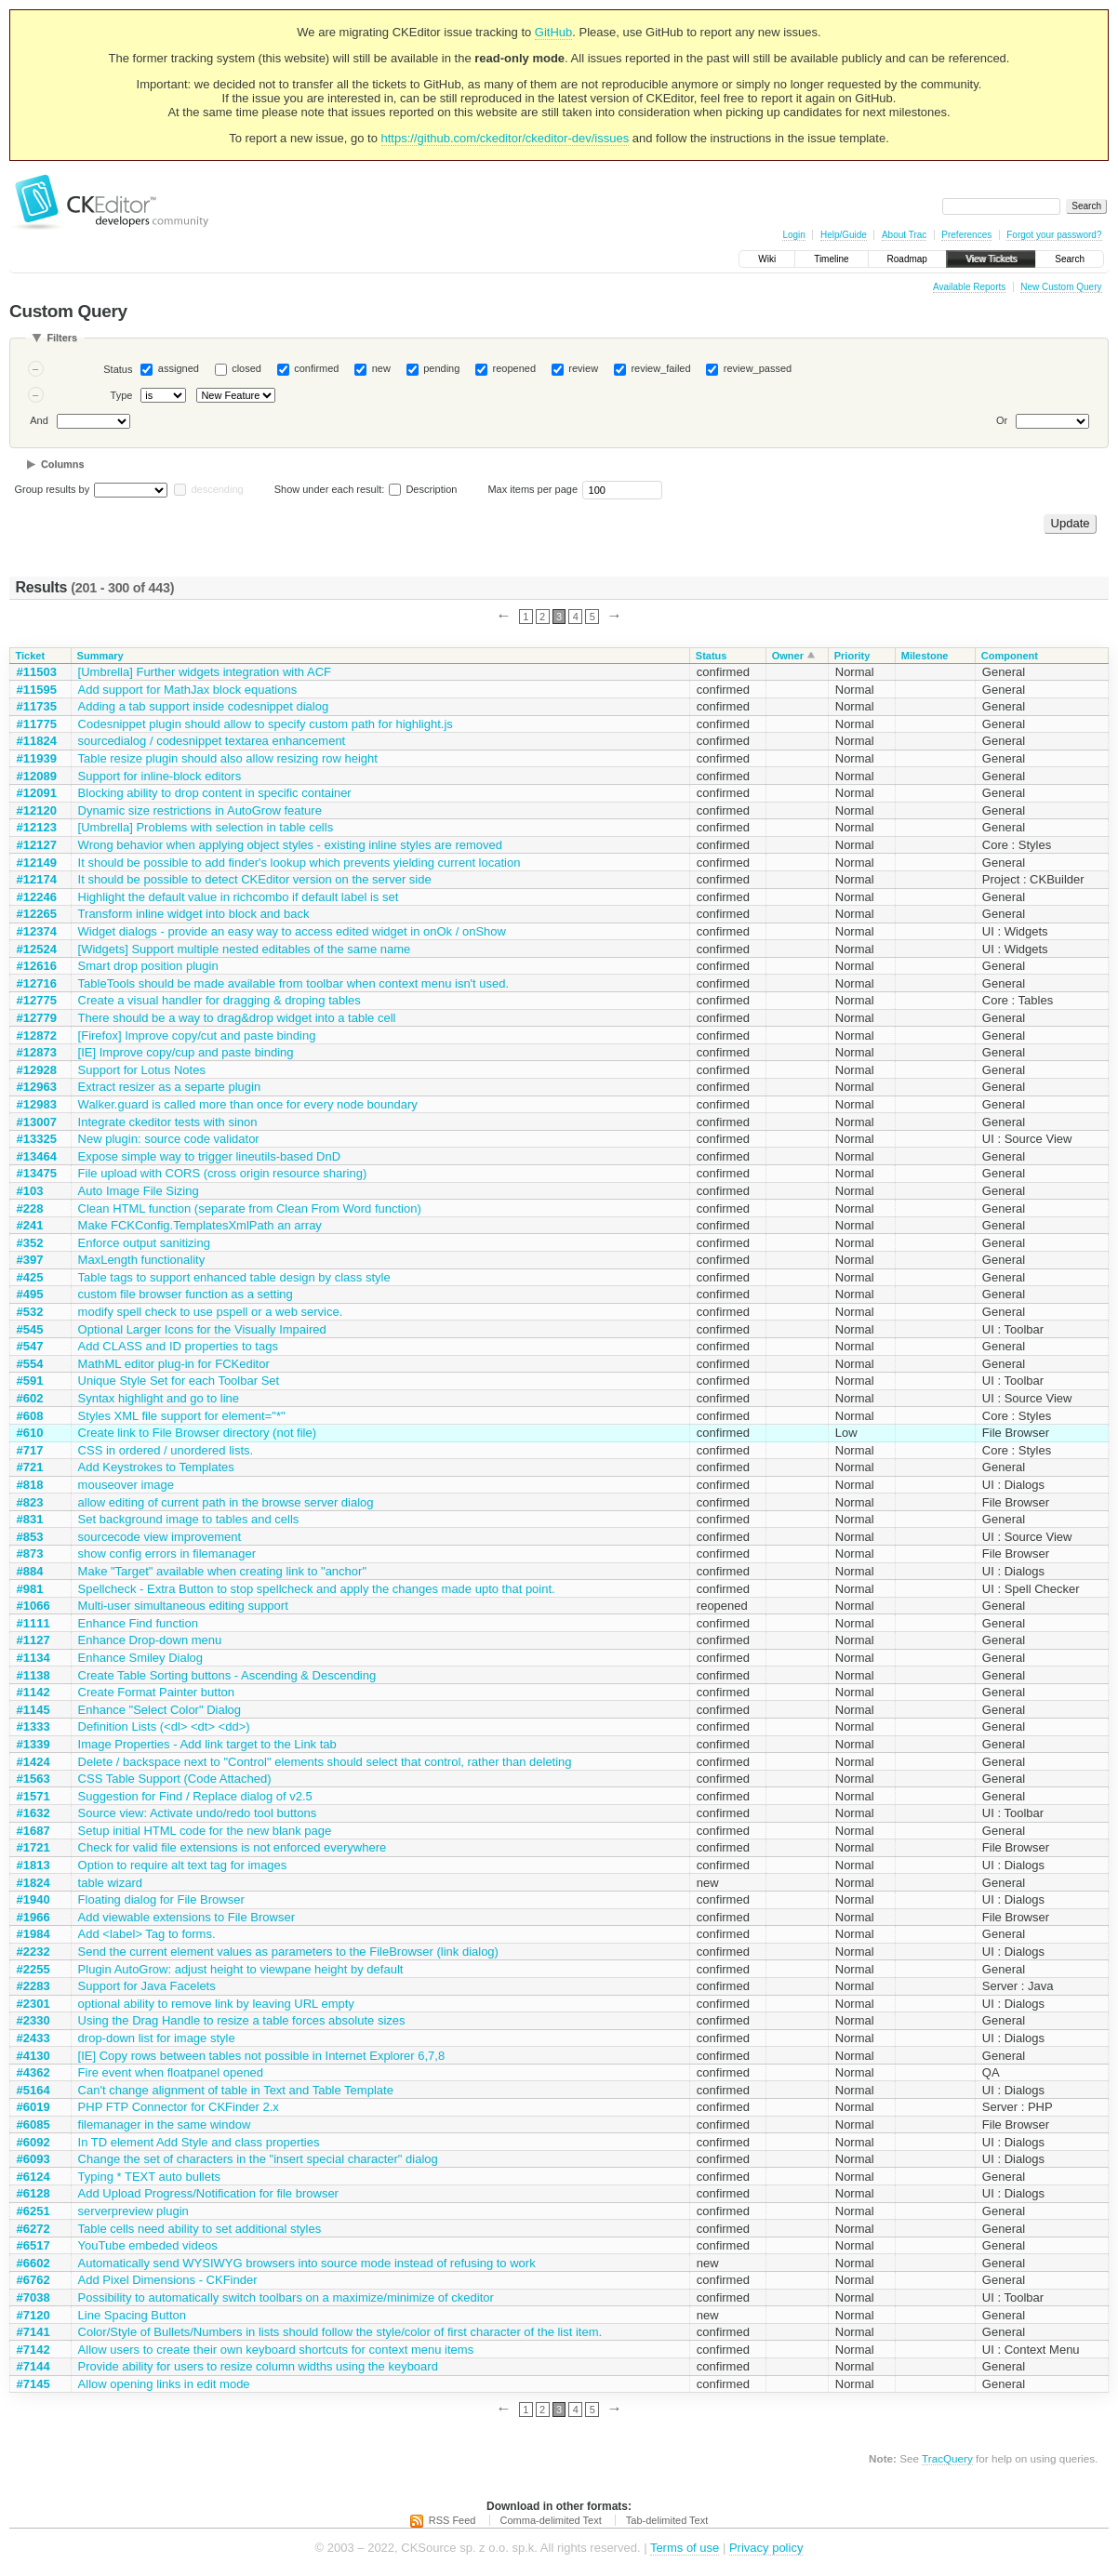 The width and height of the screenshot is (1118, 2576). Describe the element at coordinates (33, 1831) in the screenshot. I see `#1687` at that location.